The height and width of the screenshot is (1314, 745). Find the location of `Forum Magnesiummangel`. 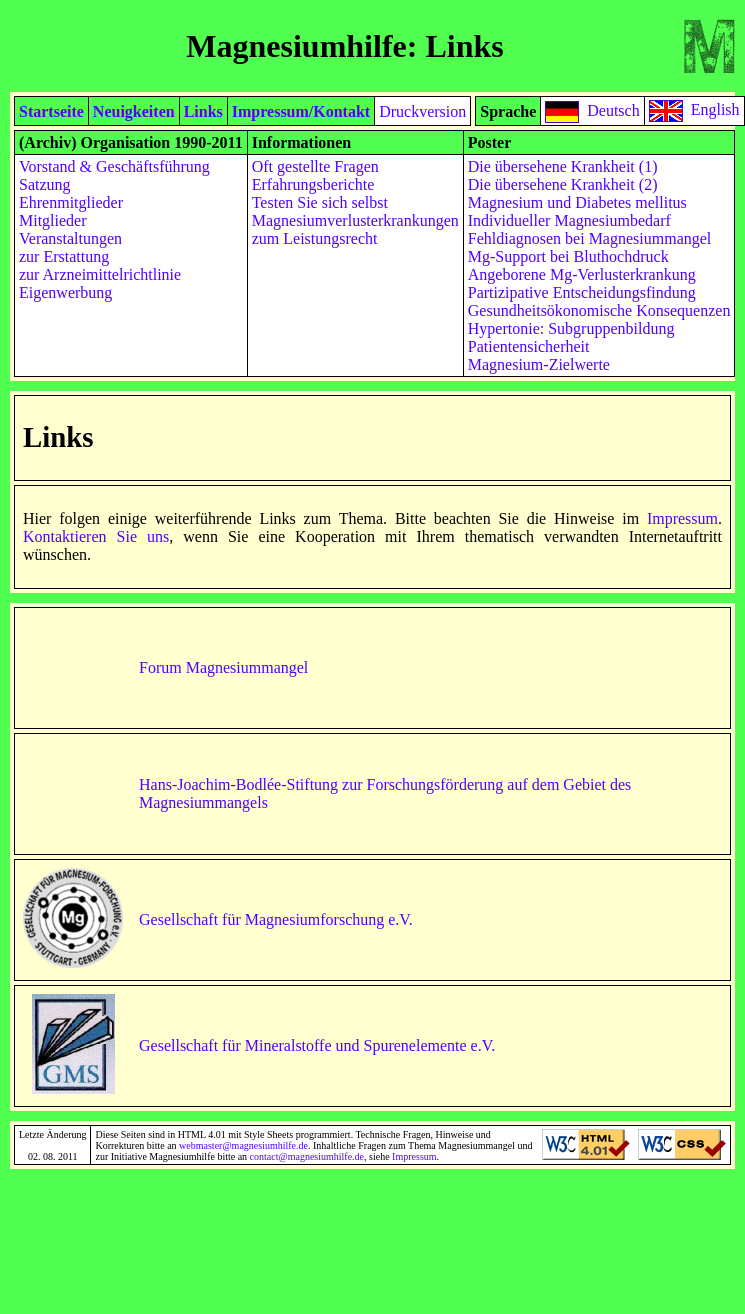

Forum Magnesiummangel is located at coordinates (223, 667).